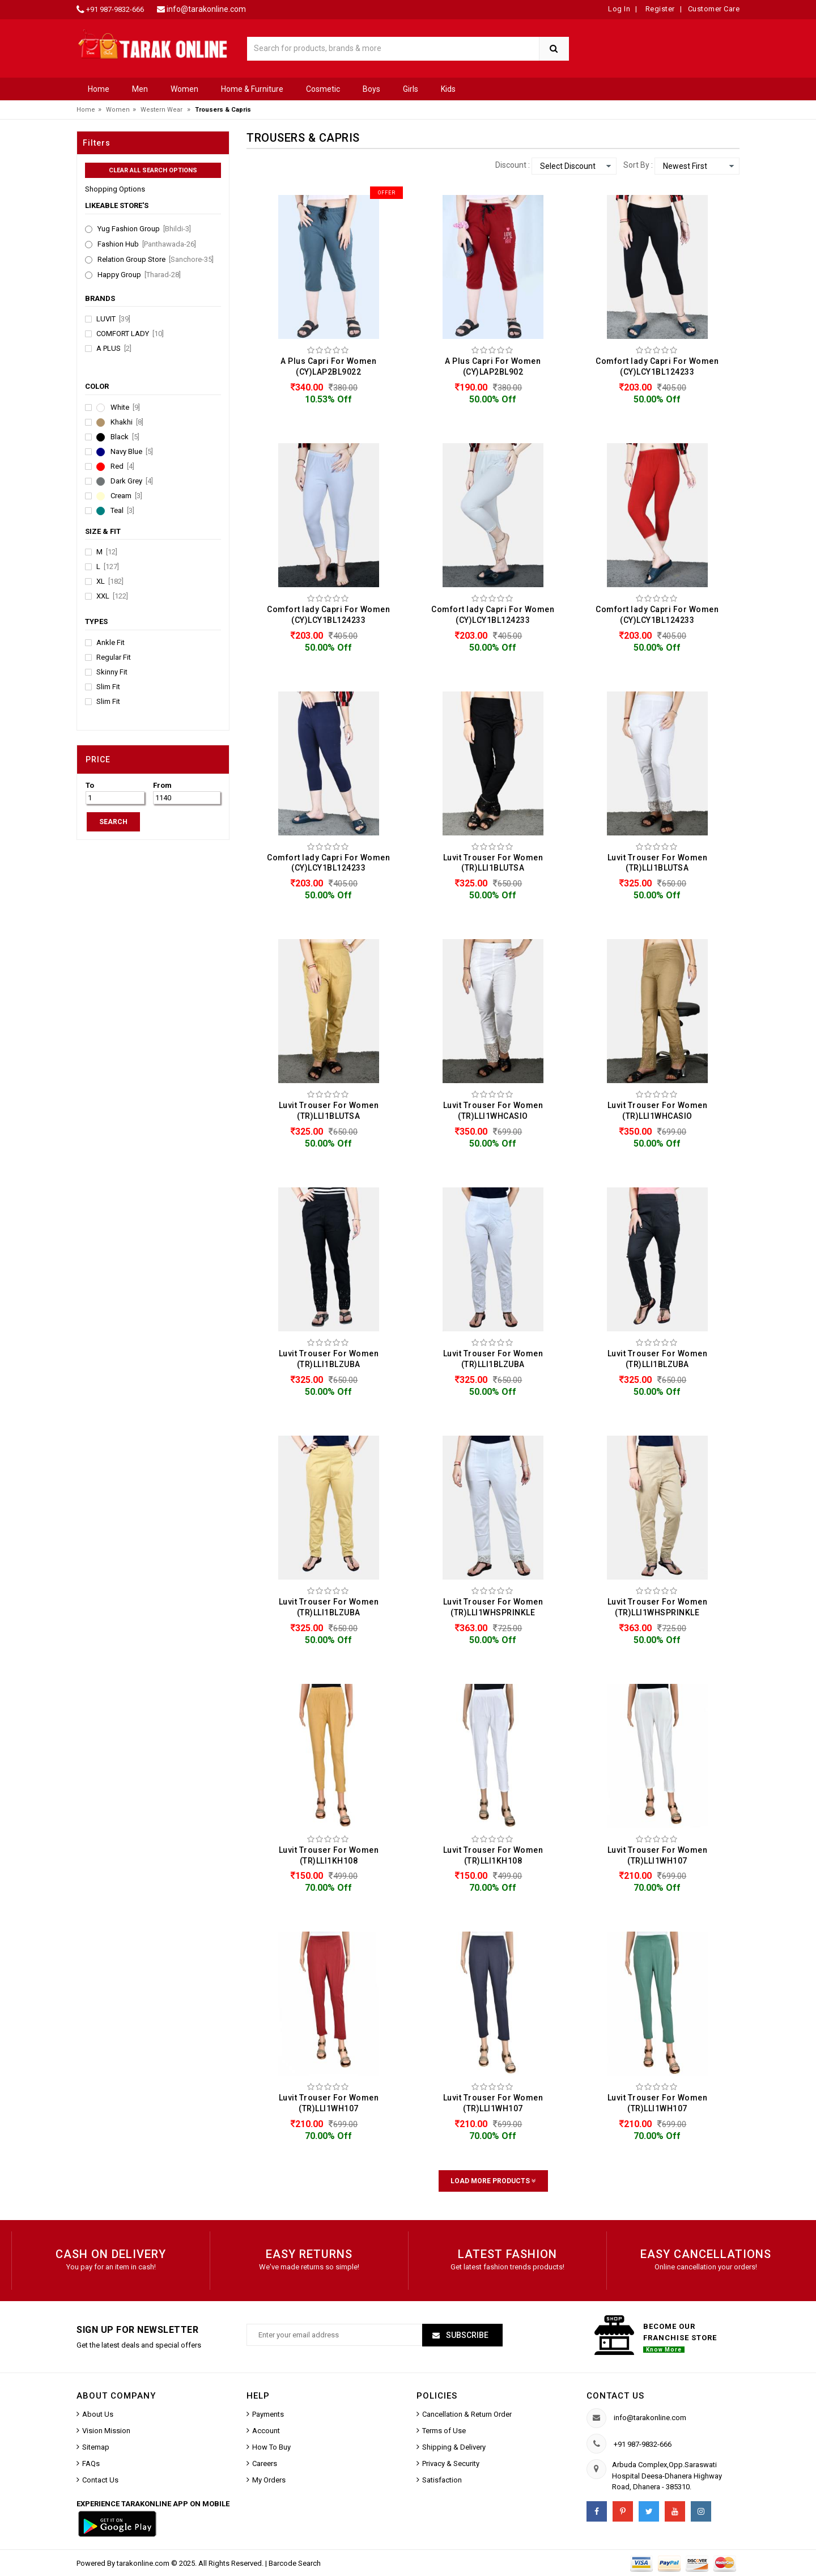  What do you see at coordinates (659, 9) in the screenshot?
I see `Register` at bounding box center [659, 9].